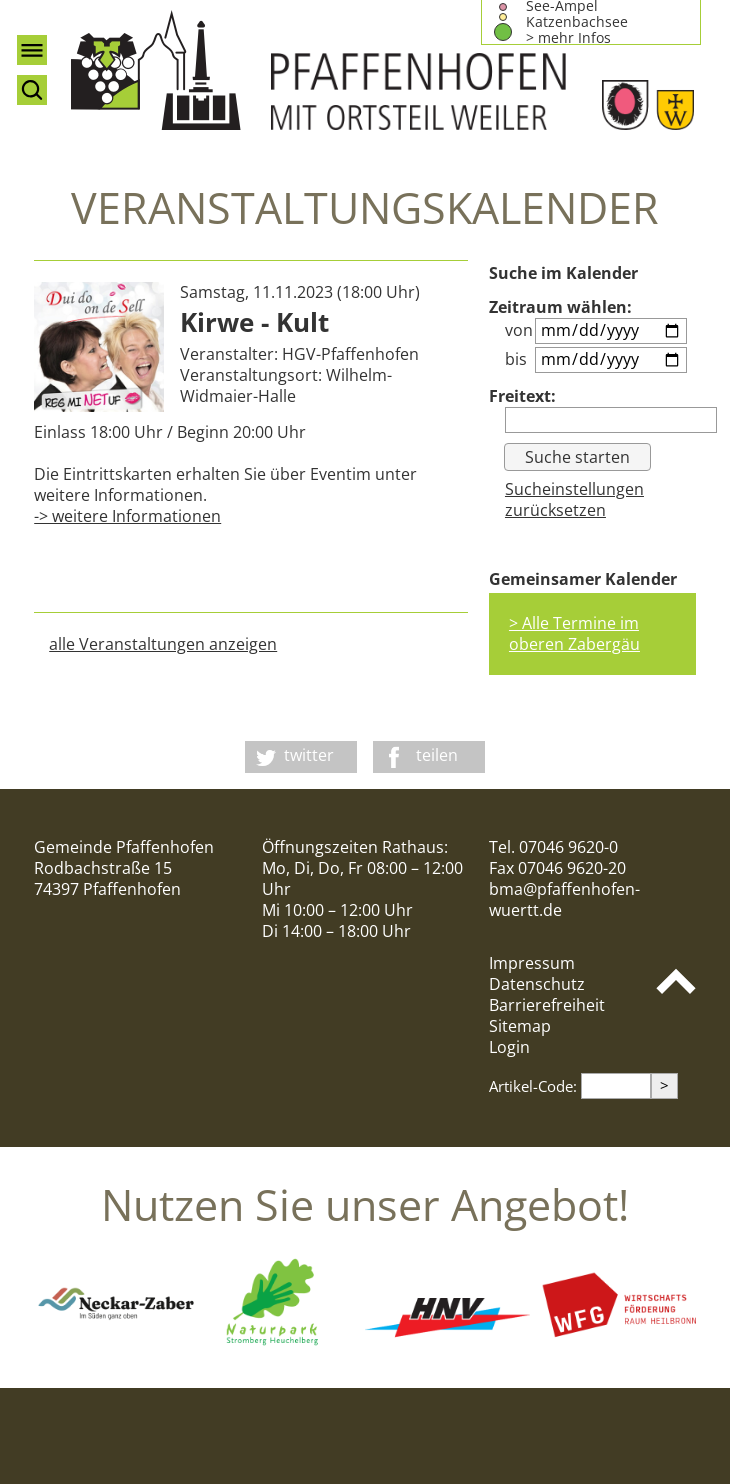  What do you see at coordinates (547, 1005) in the screenshot?
I see `Barrierefreiheit` at bounding box center [547, 1005].